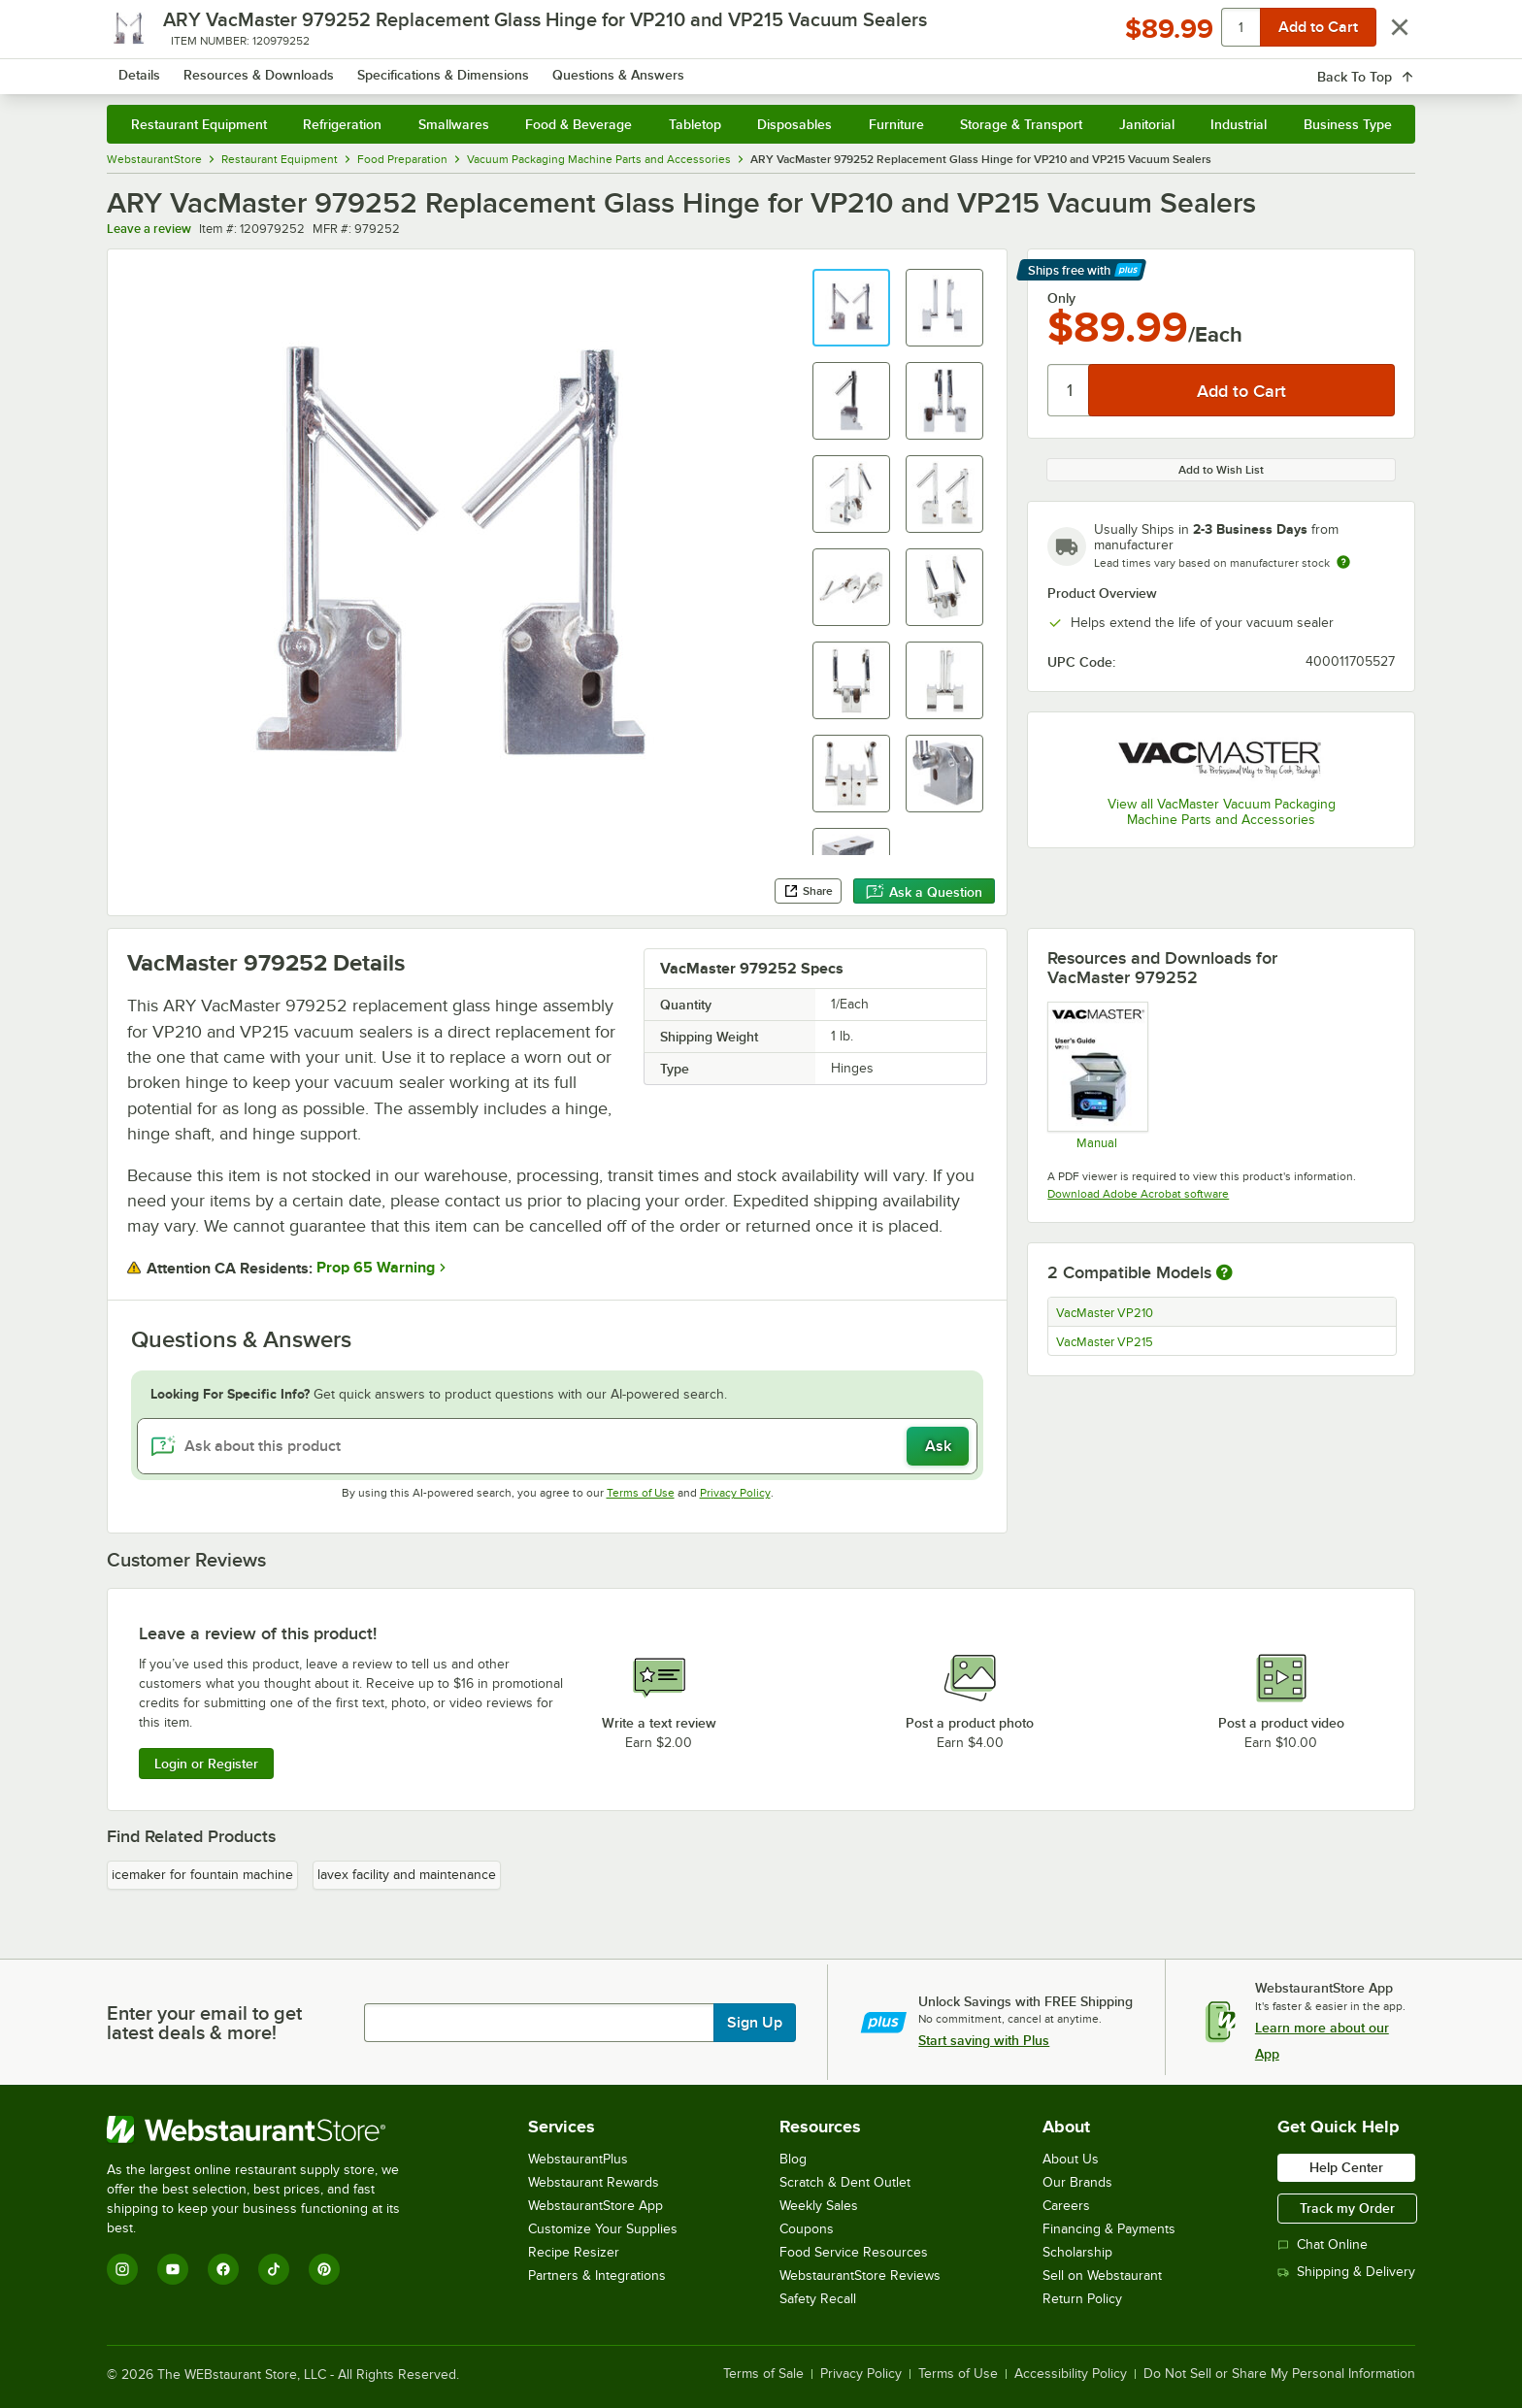  I want to click on Enter your email to get latest deals & more!, so click(204, 2022).